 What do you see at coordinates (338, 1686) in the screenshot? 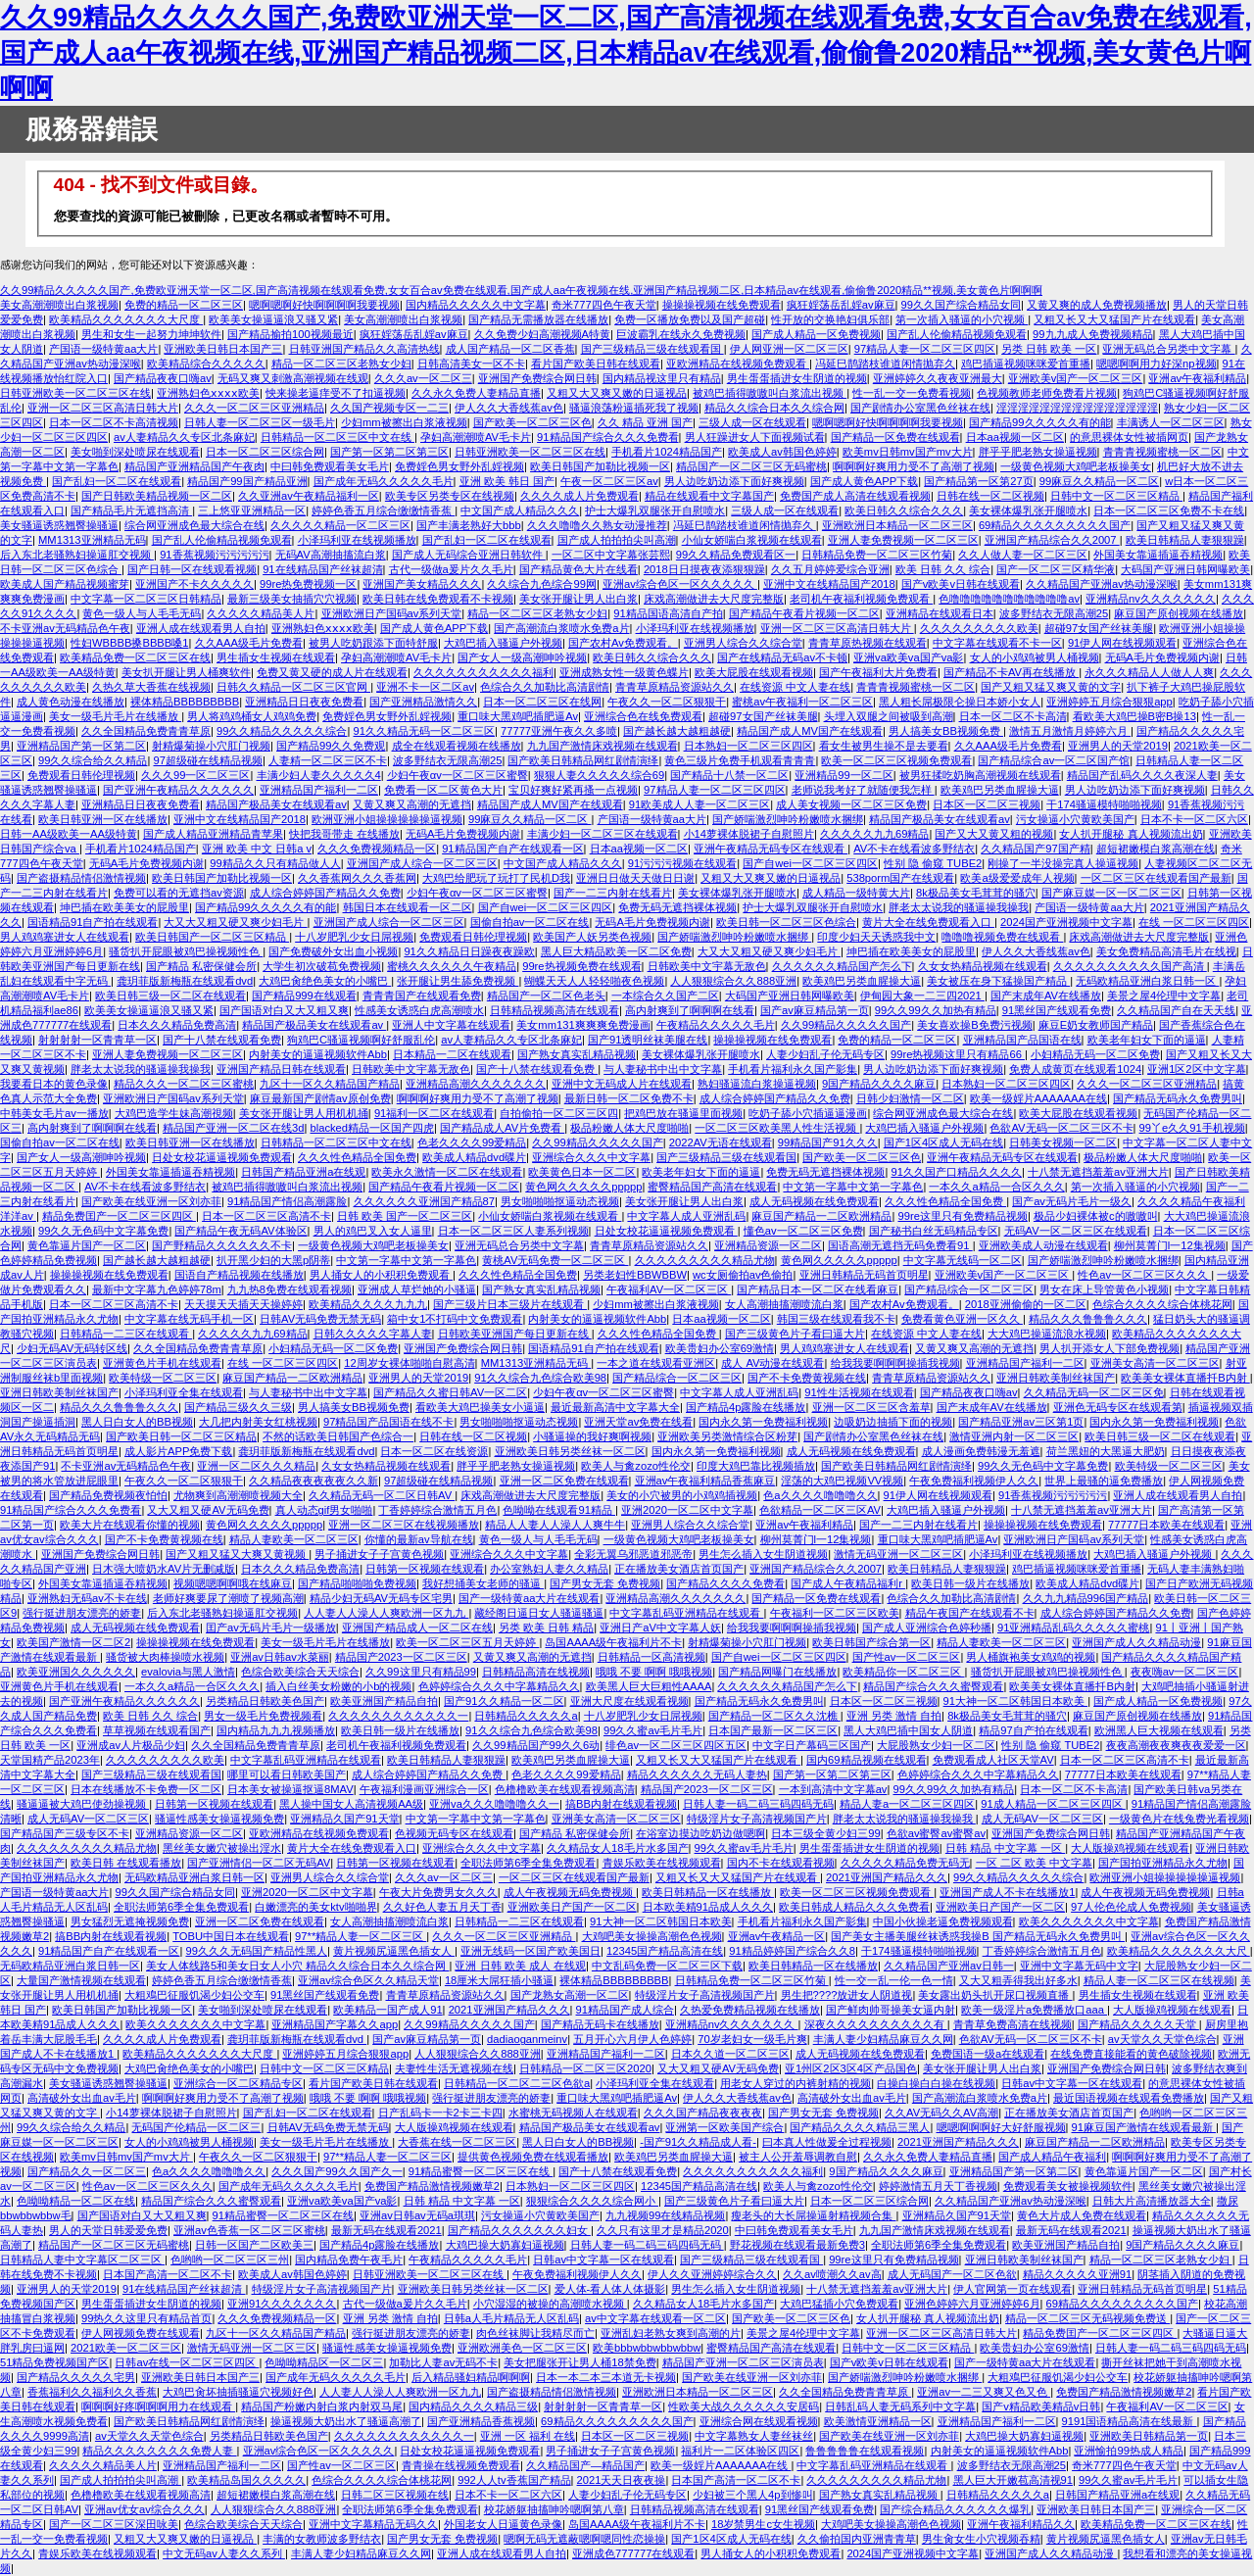
I see `插入白丝美女粉嫩的小b的视频` at bounding box center [338, 1686].